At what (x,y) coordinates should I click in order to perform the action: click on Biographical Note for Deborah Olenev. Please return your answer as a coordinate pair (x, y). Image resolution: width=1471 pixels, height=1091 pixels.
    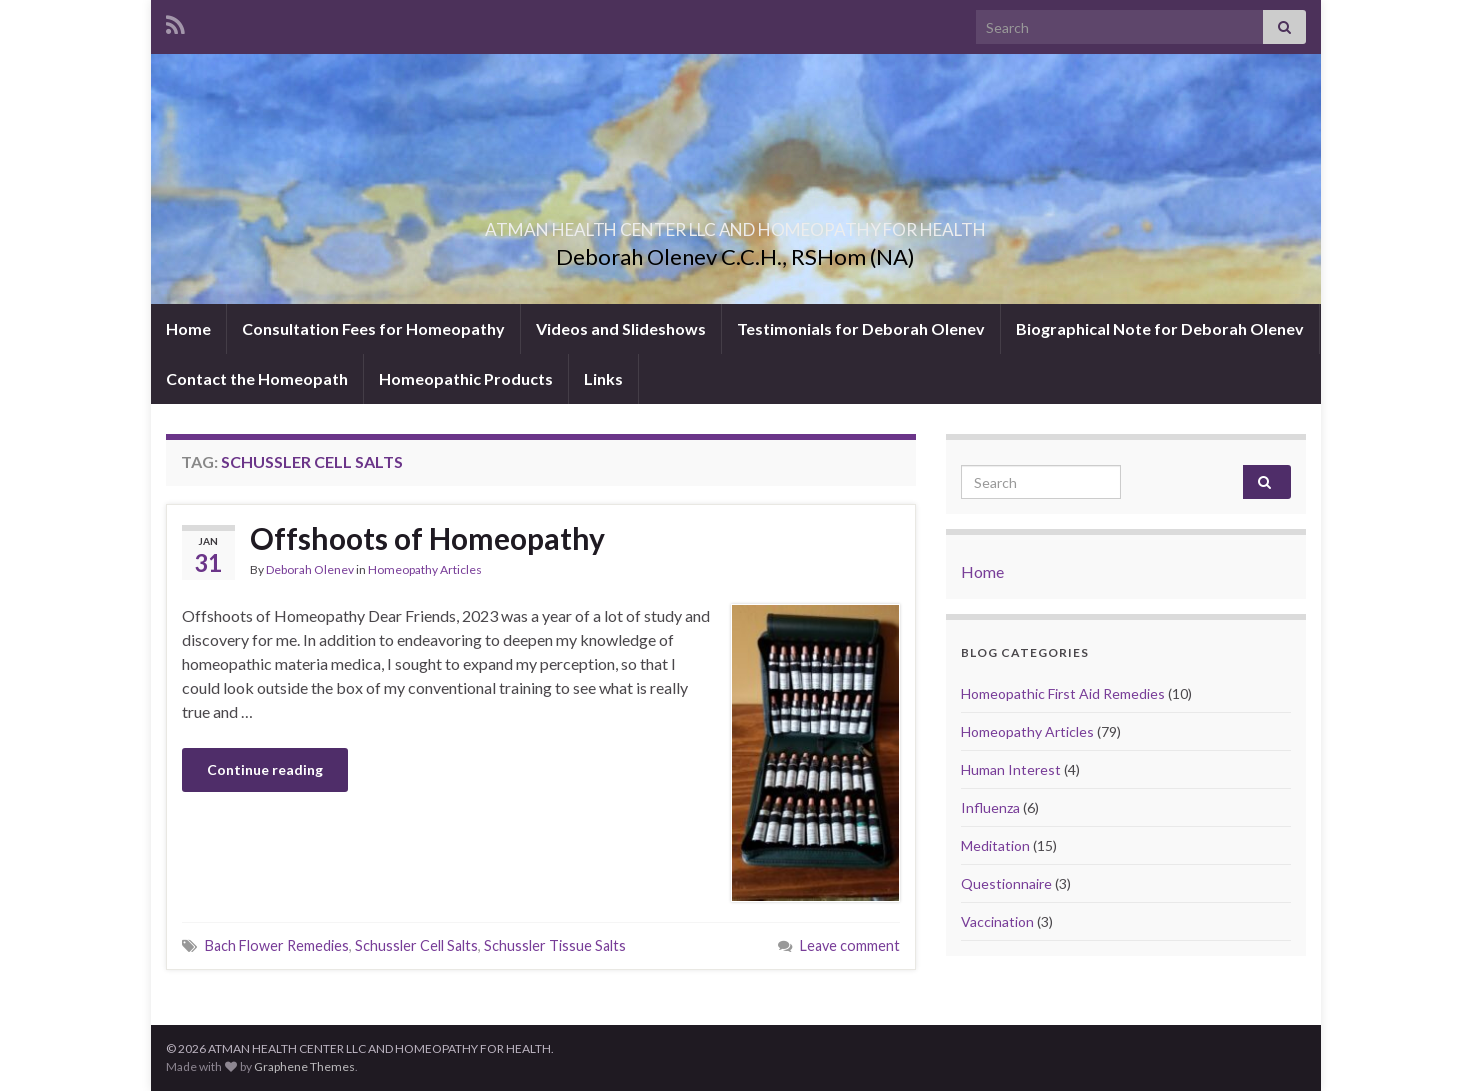
    Looking at the image, I should click on (1160, 328).